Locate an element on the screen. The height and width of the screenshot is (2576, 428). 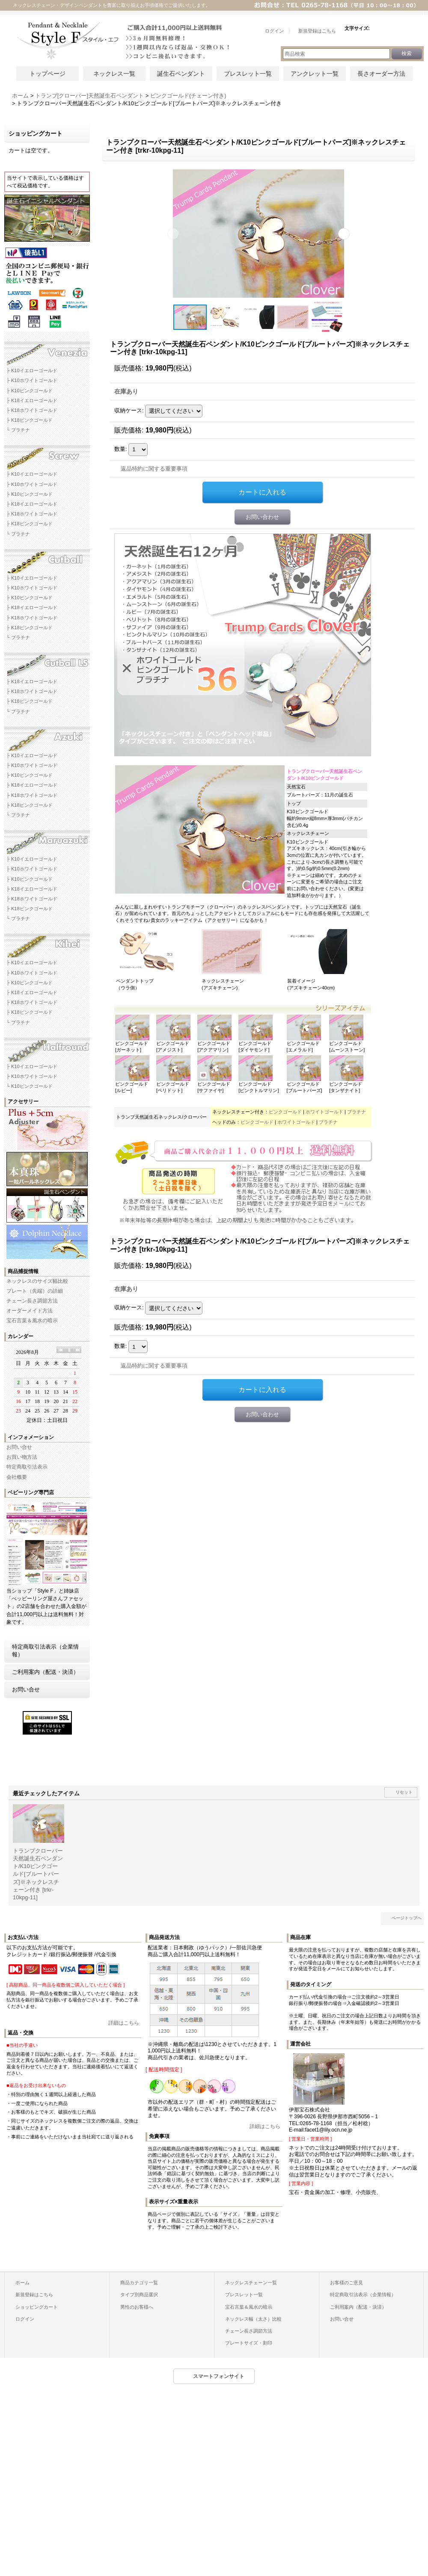
├ K18ピンクゴールド is located at coordinates (29, 420).